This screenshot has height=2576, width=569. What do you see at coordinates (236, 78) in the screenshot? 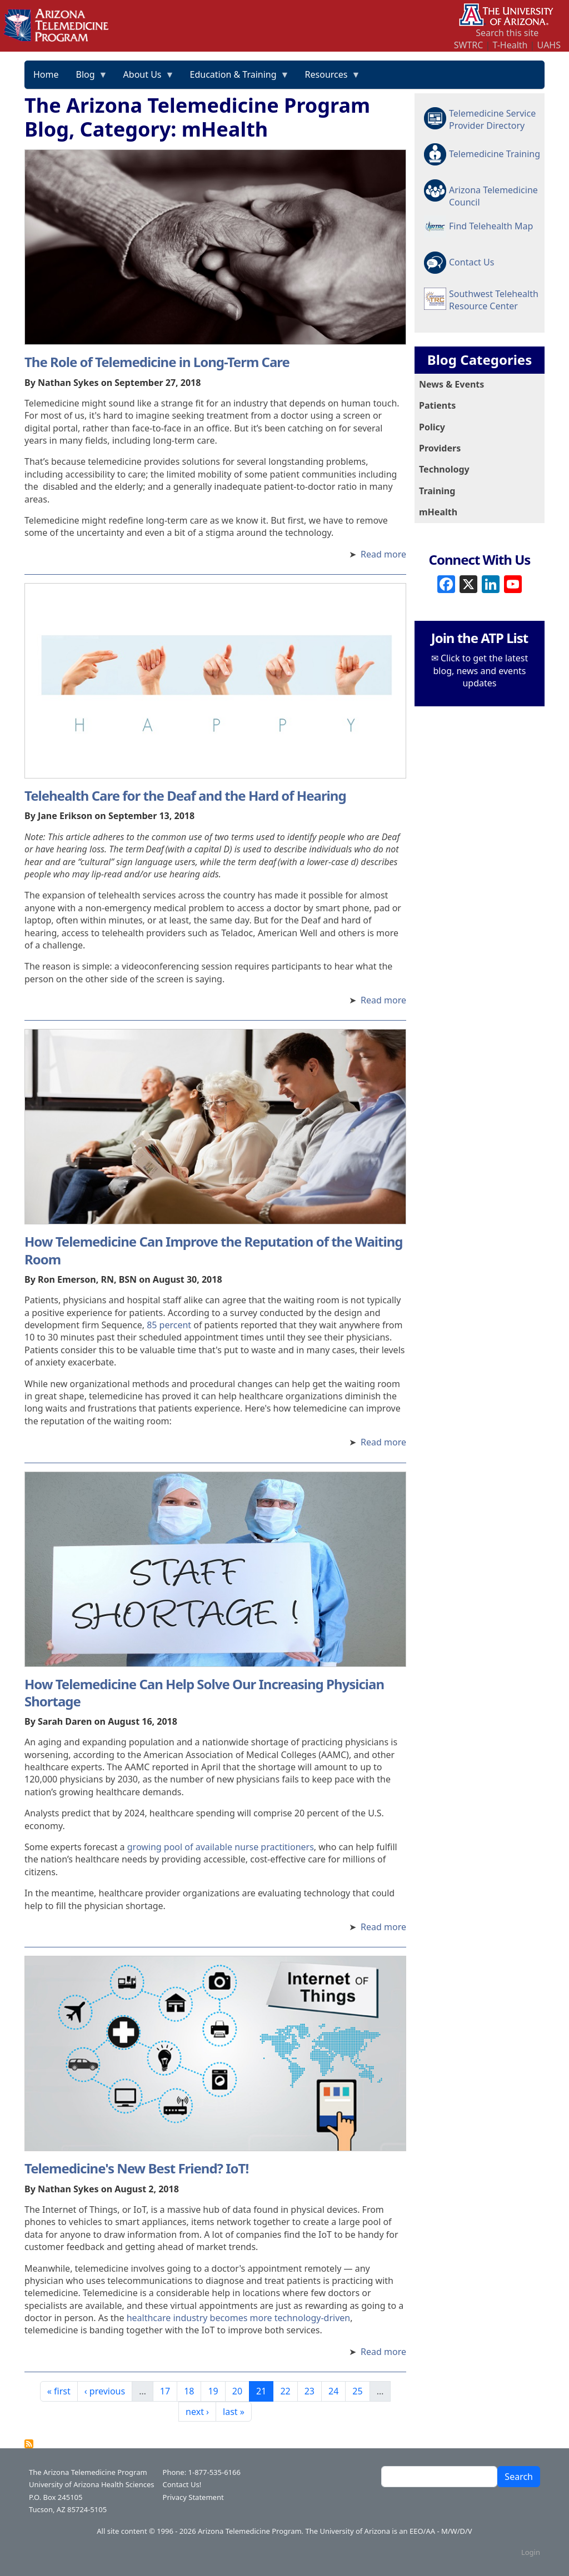
I see `Education & Training [menuitem]` at bounding box center [236, 78].